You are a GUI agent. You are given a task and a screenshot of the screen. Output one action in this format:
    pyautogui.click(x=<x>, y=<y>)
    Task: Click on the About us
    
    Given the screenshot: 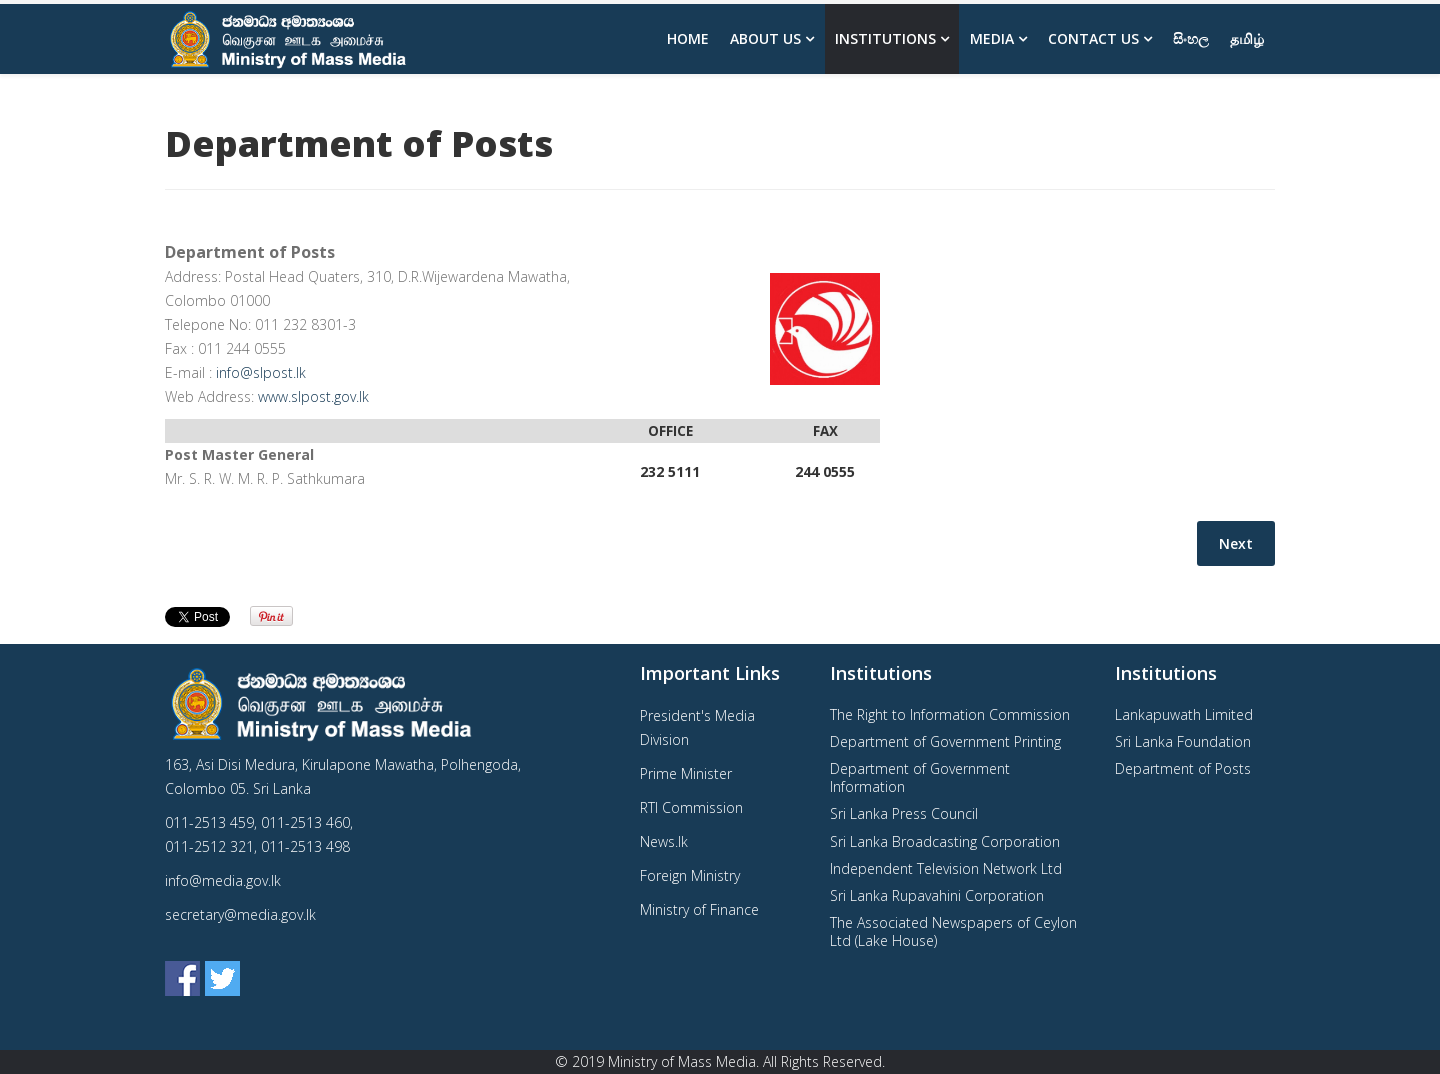 What is the action you would take?
    pyautogui.click(x=765, y=38)
    